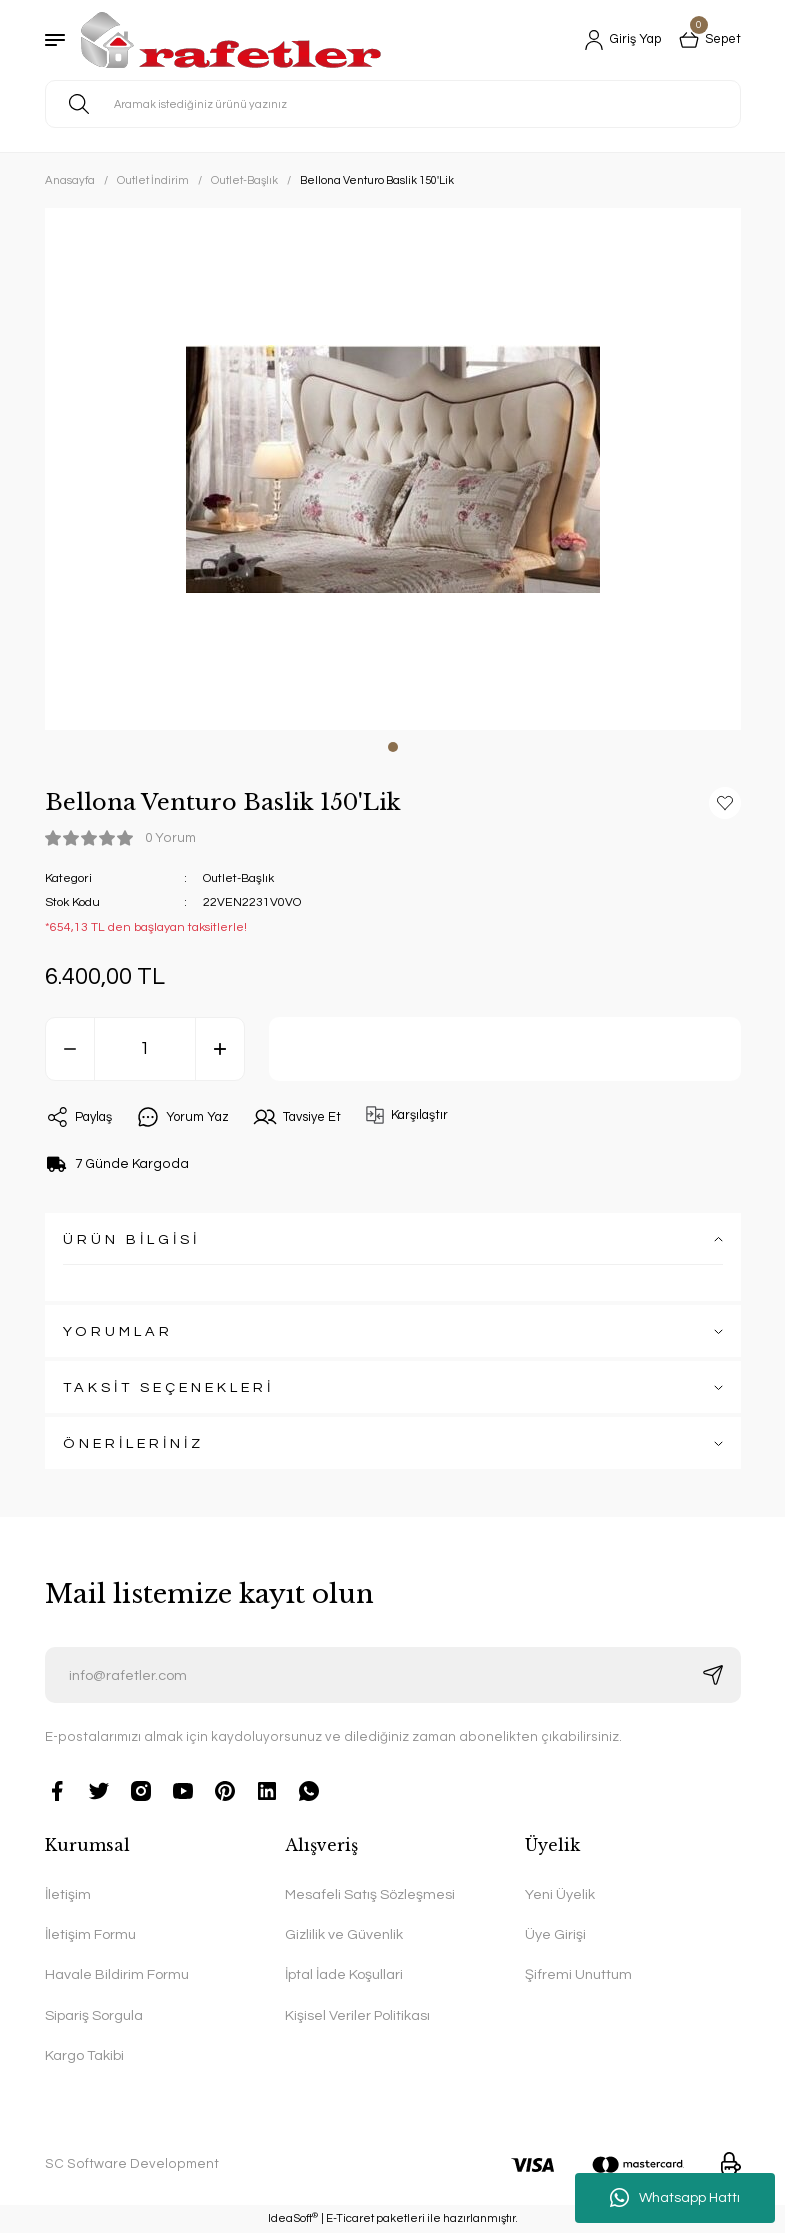  What do you see at coordinates (675, 2198) in the screenshot?
I see `Whatsapp Hattı` at bounding box center [675, 2198].